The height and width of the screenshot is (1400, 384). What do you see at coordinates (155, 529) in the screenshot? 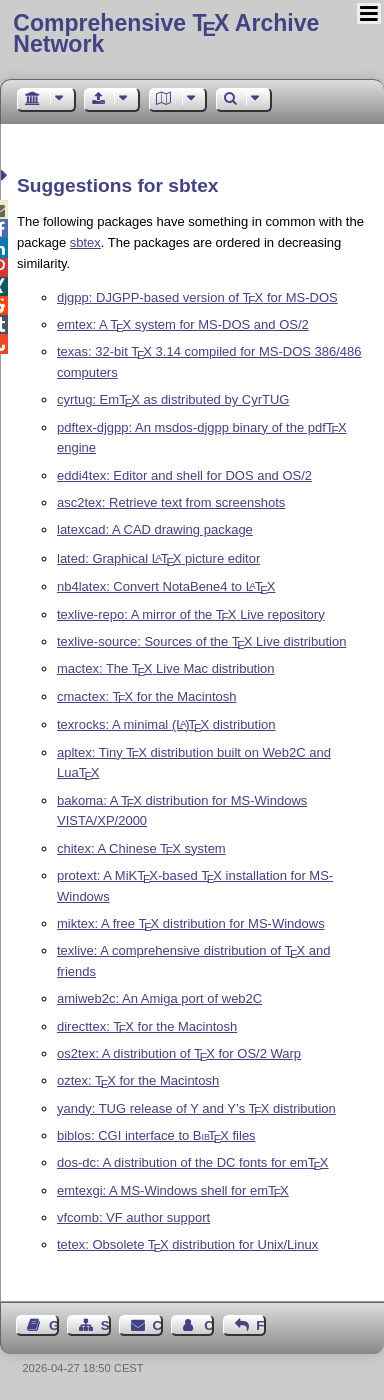
I see `latexcad: A CAD drawing package` at bounding box center [155, 529].